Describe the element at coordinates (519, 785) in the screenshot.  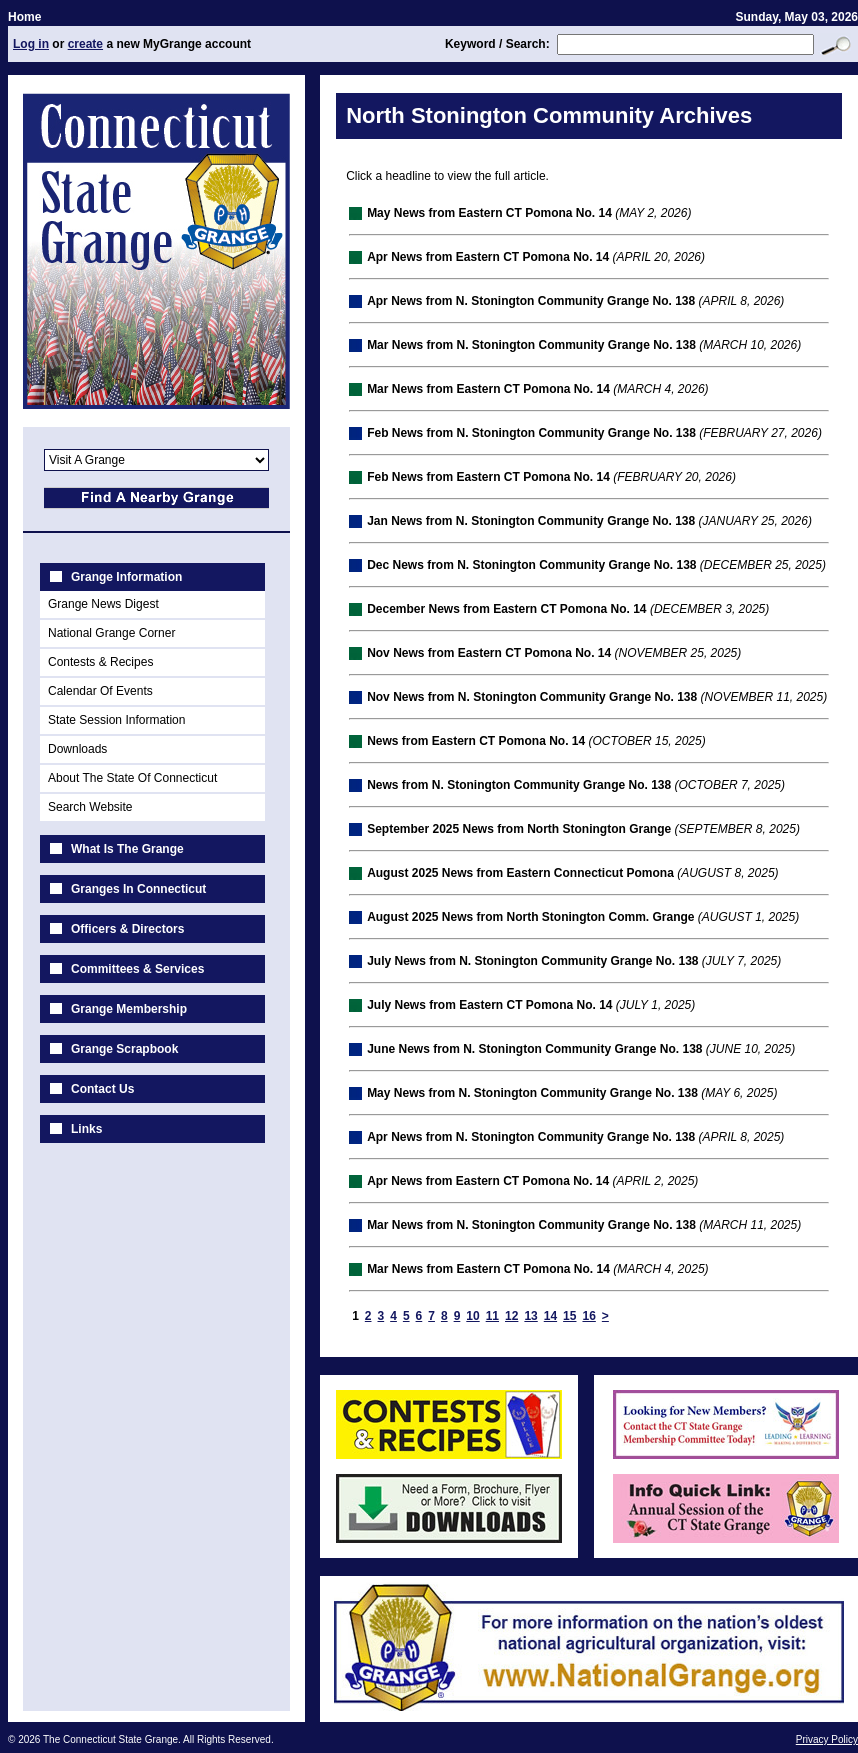
I see `News from N. Stonington Community Grange No. 138` at that location.